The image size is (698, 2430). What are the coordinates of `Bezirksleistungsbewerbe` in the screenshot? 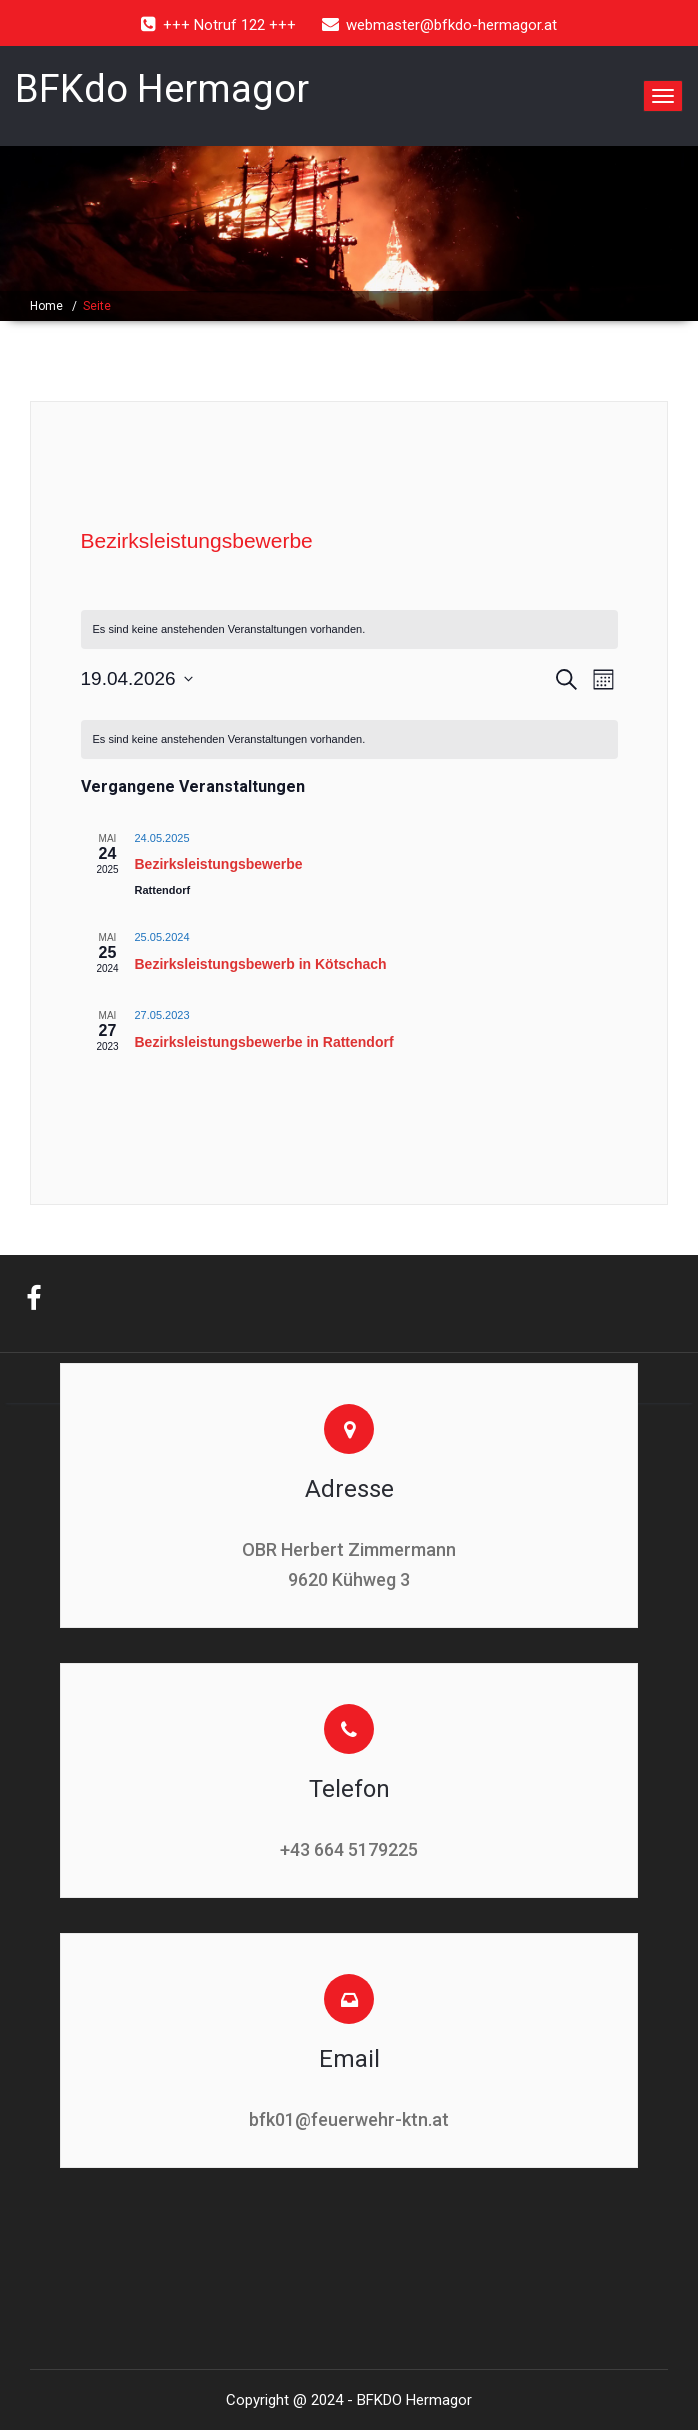 It's located at (219, 864).